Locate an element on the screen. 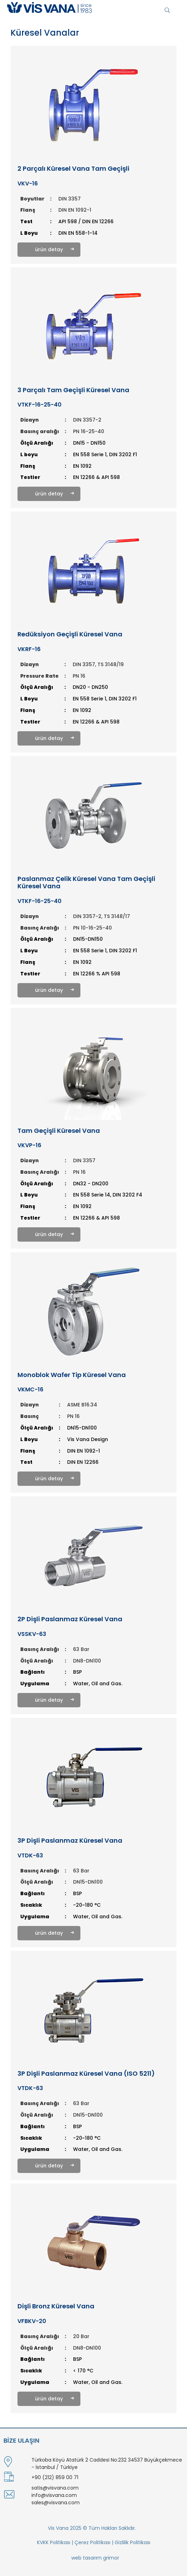  ürün detay is located at coordinates (49, 249).